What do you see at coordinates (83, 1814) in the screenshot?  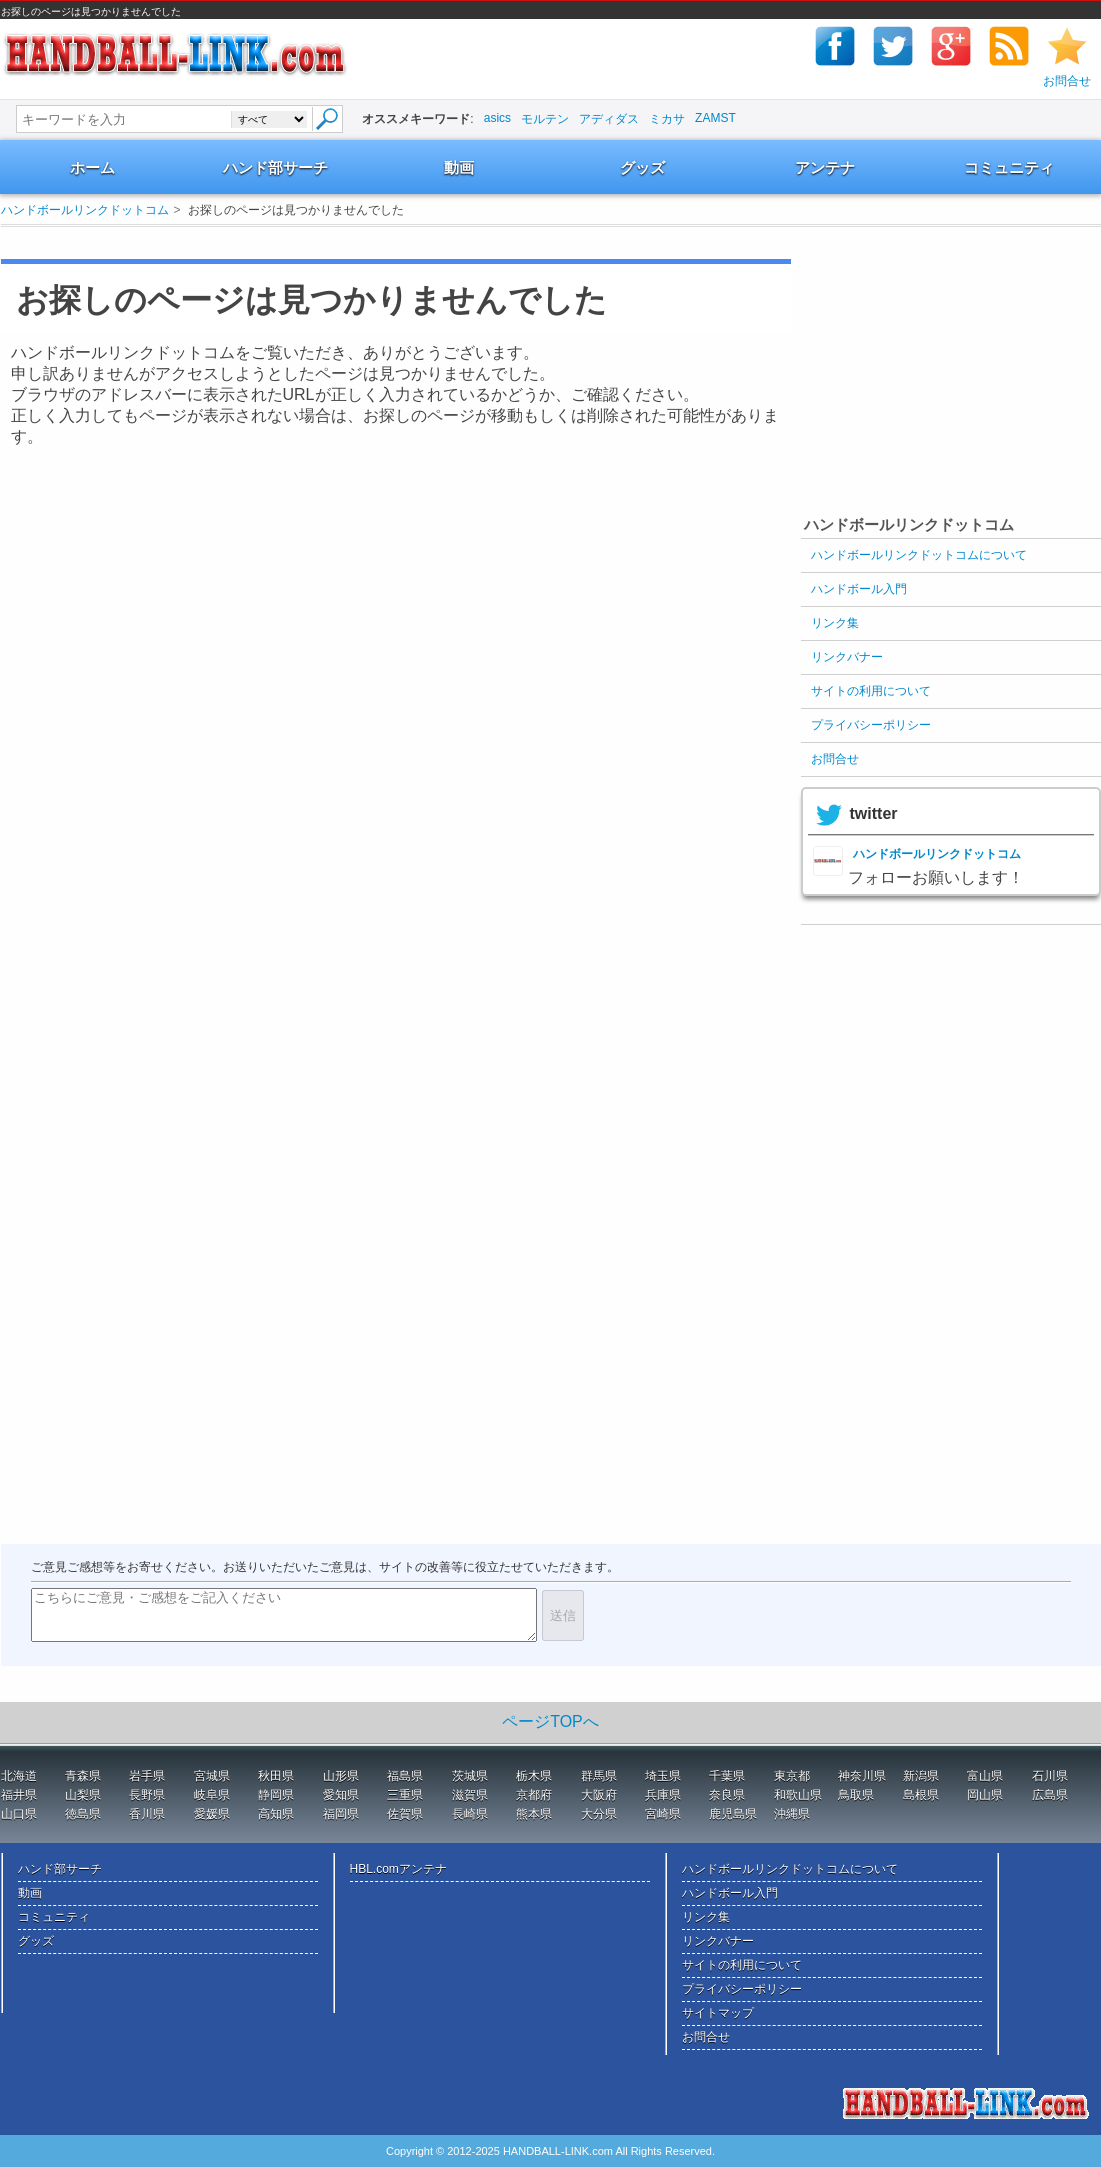 I see `徳島県` at bounding box center [83, 1814].